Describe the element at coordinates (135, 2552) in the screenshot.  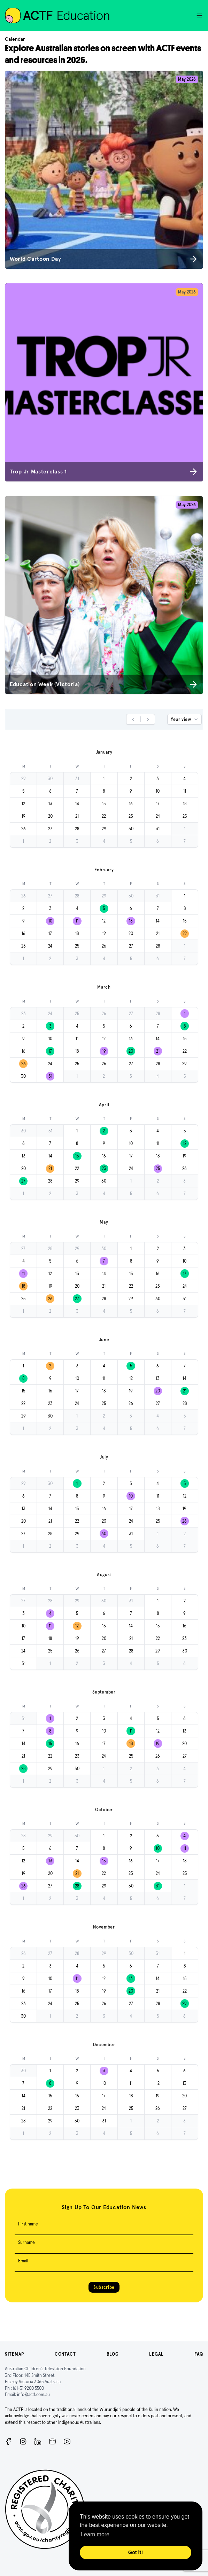
I see `Got it! [button]` at that location.